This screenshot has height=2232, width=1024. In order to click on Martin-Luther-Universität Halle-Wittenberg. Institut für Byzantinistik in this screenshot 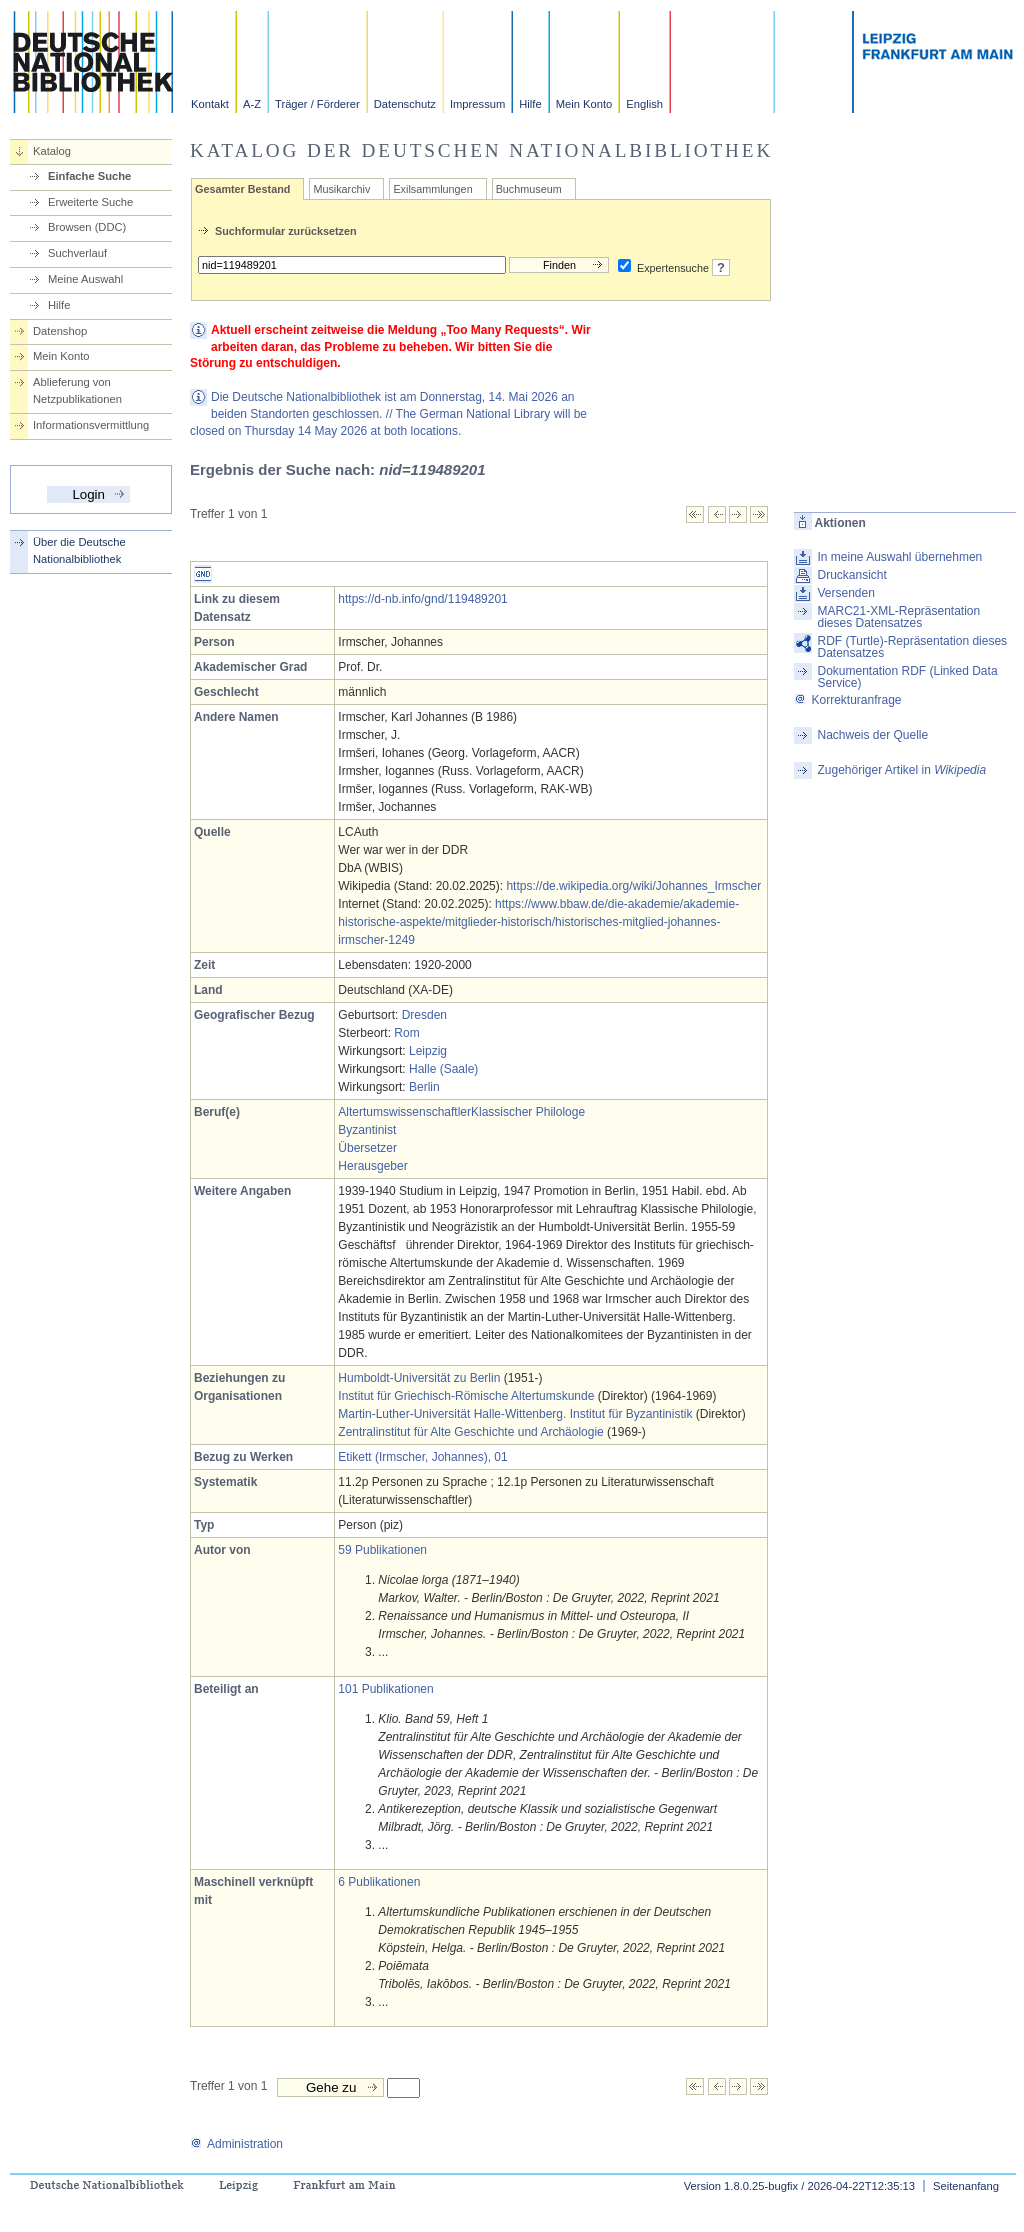, I will do `click(515, 1414)`.